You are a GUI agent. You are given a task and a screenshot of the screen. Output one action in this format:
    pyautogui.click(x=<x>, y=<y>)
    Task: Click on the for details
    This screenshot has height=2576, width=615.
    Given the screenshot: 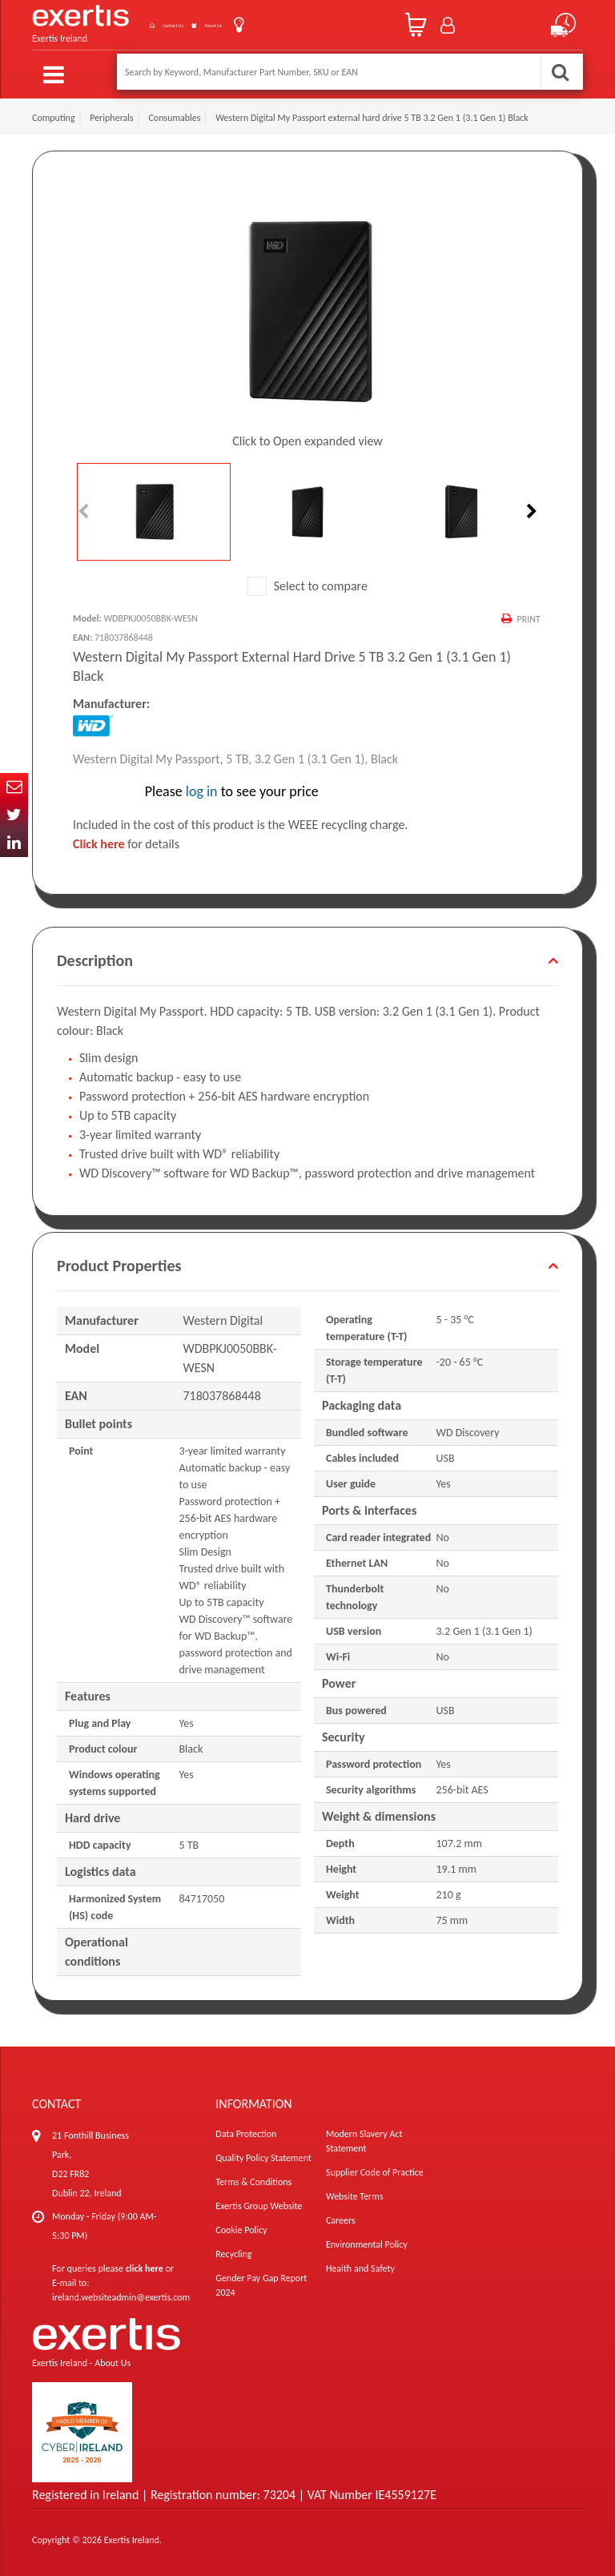 What is the action you would take?
    pyautogui.click(x=126, y=840)
    